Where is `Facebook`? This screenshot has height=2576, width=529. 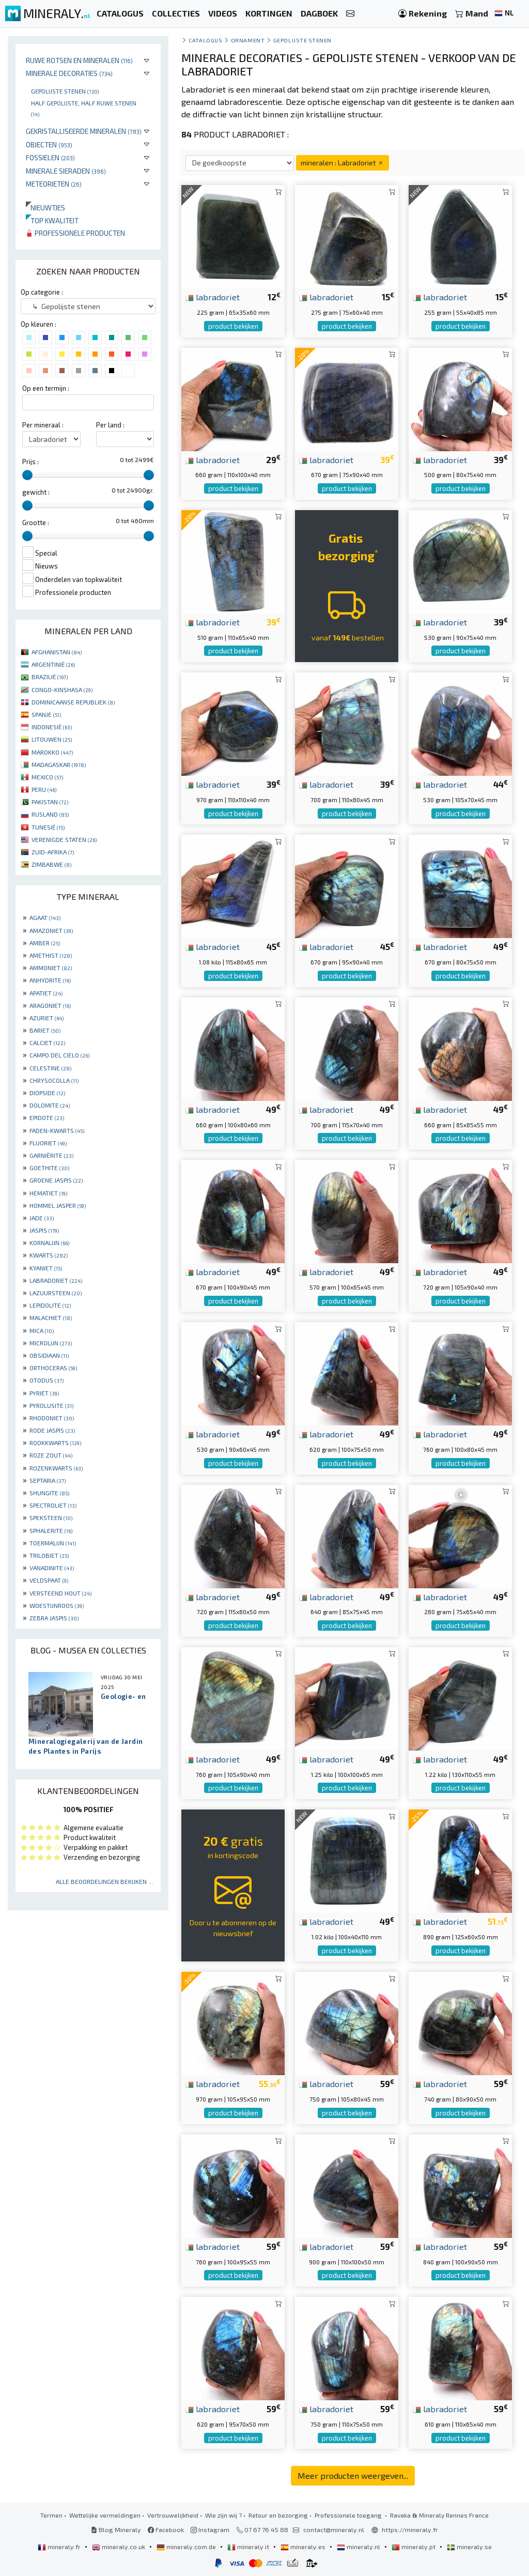
Facebook is located at coordinates (166, 2529).